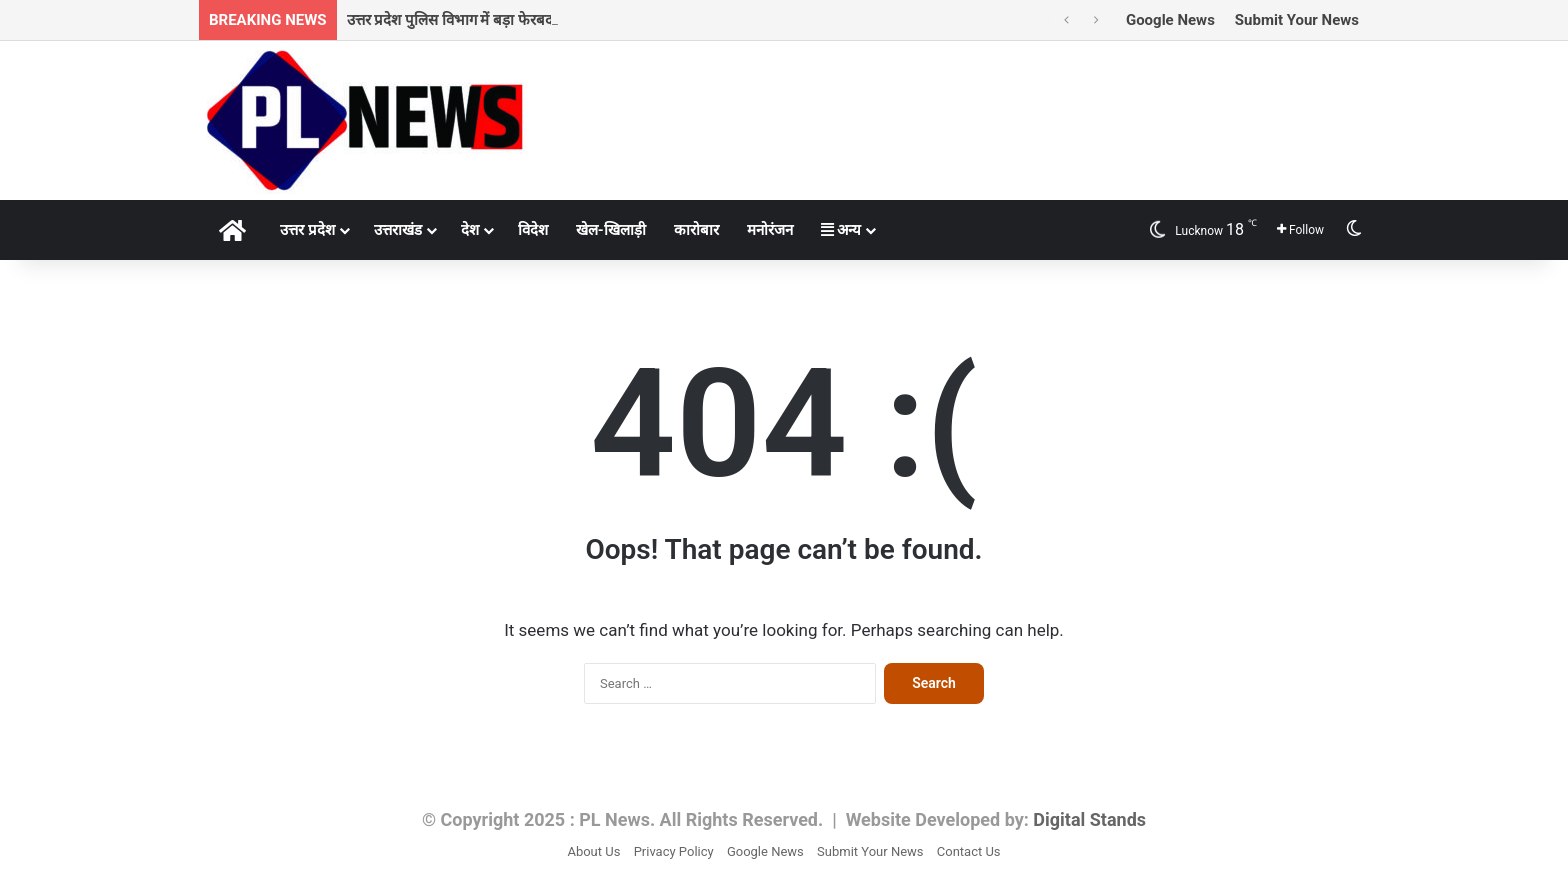  Describe the element at coordinates (696, 230) in the screenshot. I see `कारोबार` at that location.